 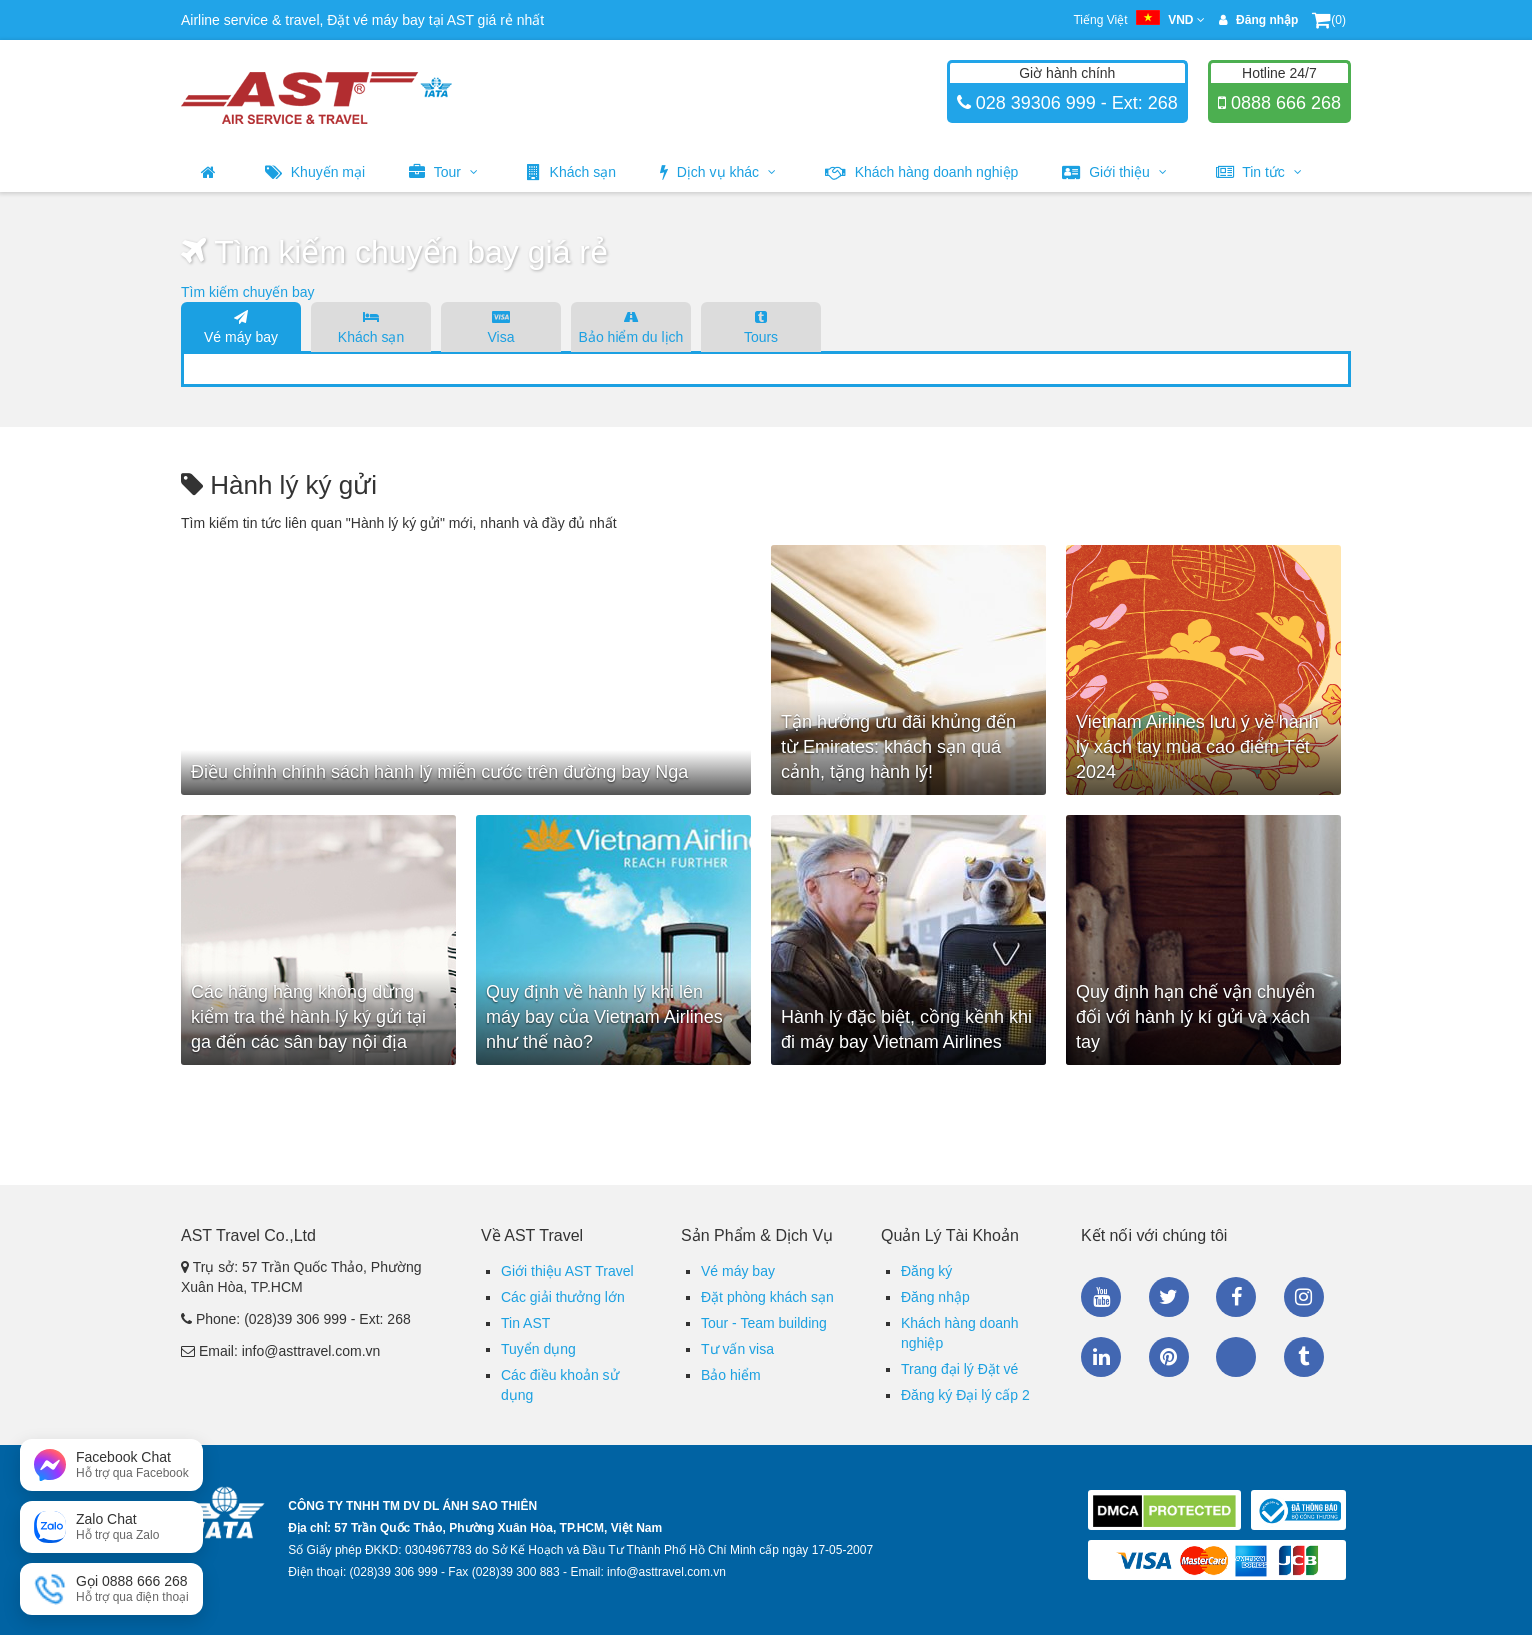 What do you see at coordinates (631, 326) in the screenshot?
I see `Bảo hiểm du lịch` at bounding box center [631, 326].